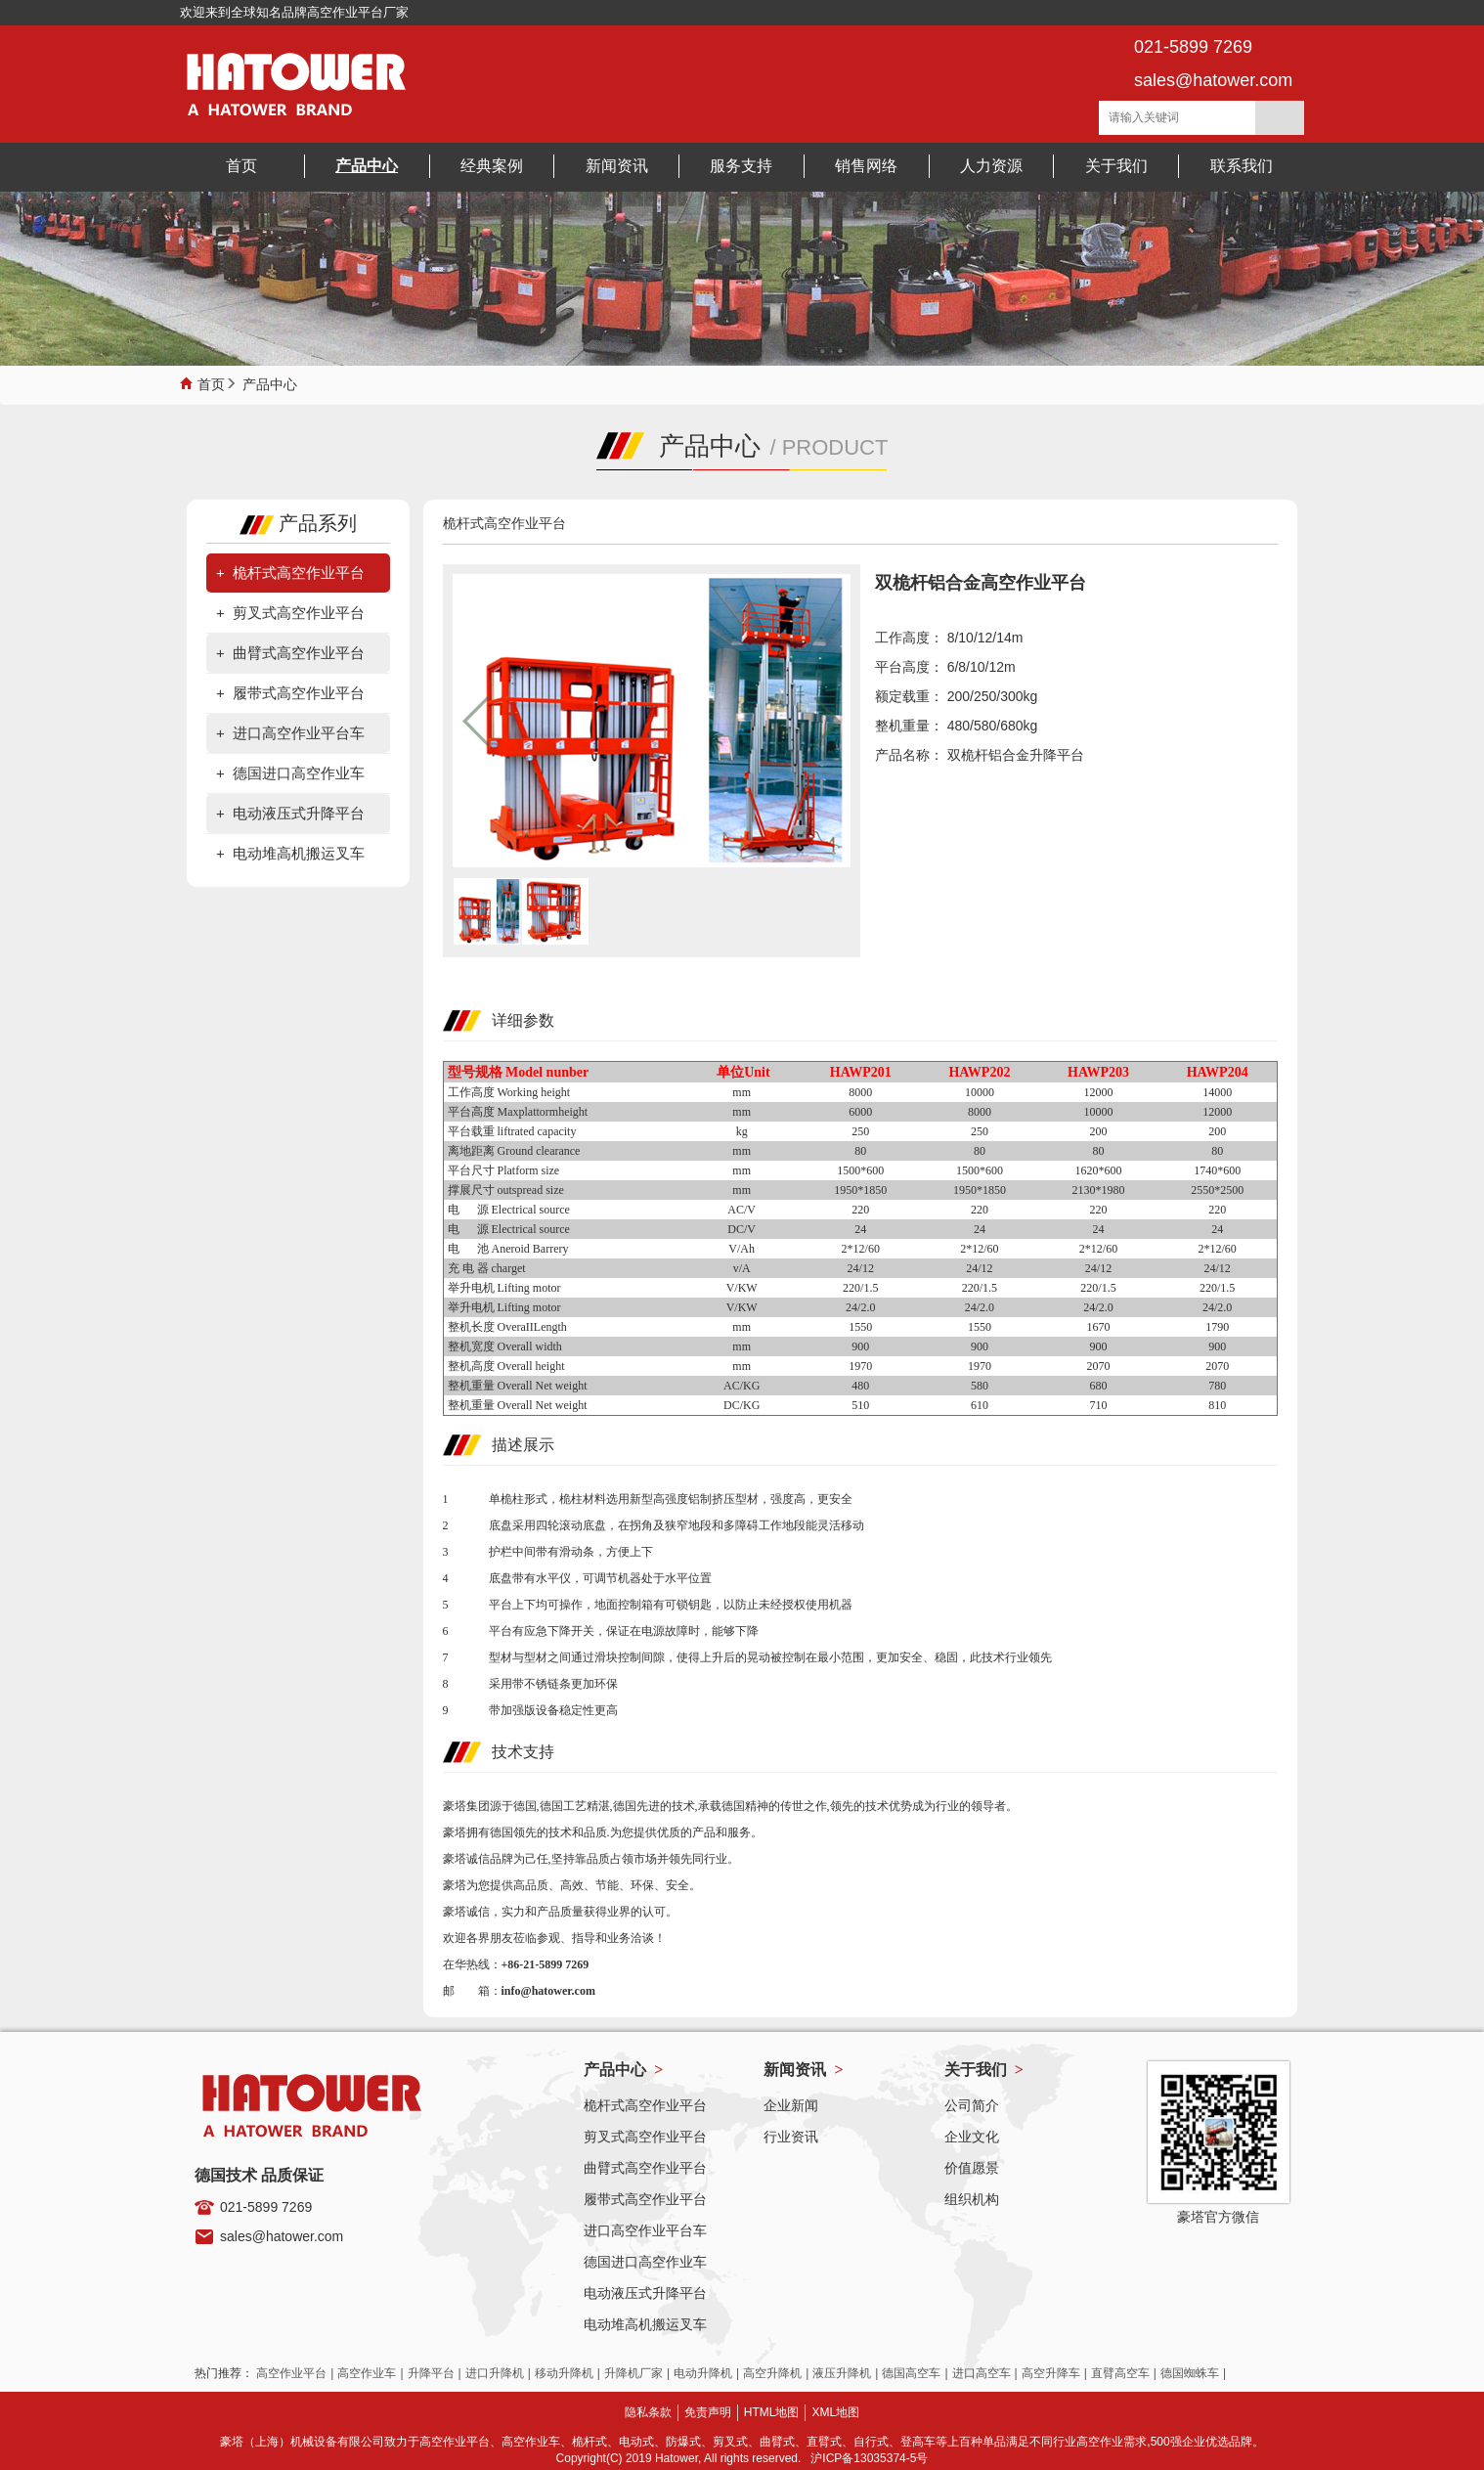 The width and height of the screenshot is (1484, 2470). Describe the element at coordinates (742, 1288) in the screenshot. I see `V/KW` at that location.